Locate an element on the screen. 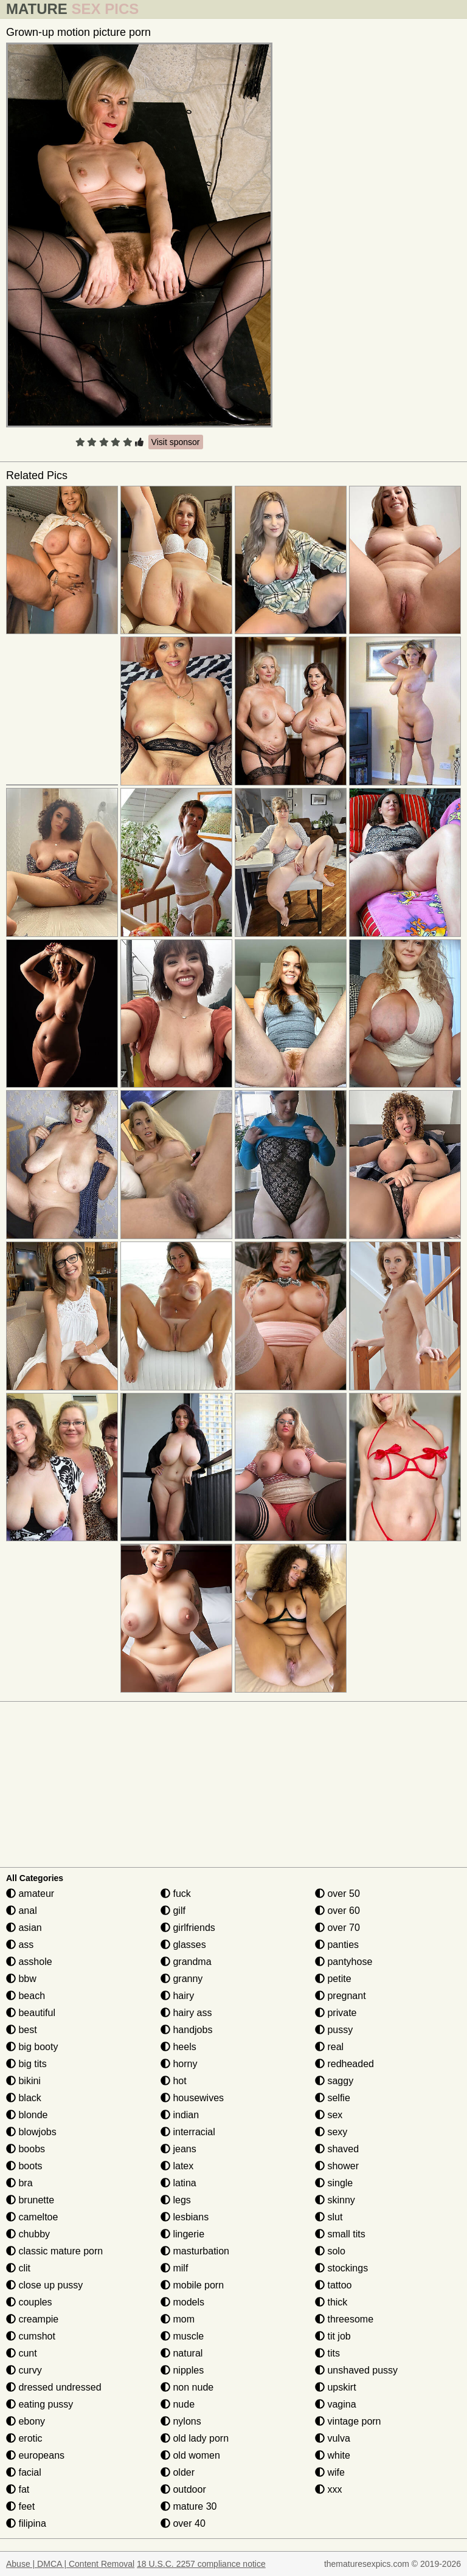  white is located at coordinates (332, 2455).